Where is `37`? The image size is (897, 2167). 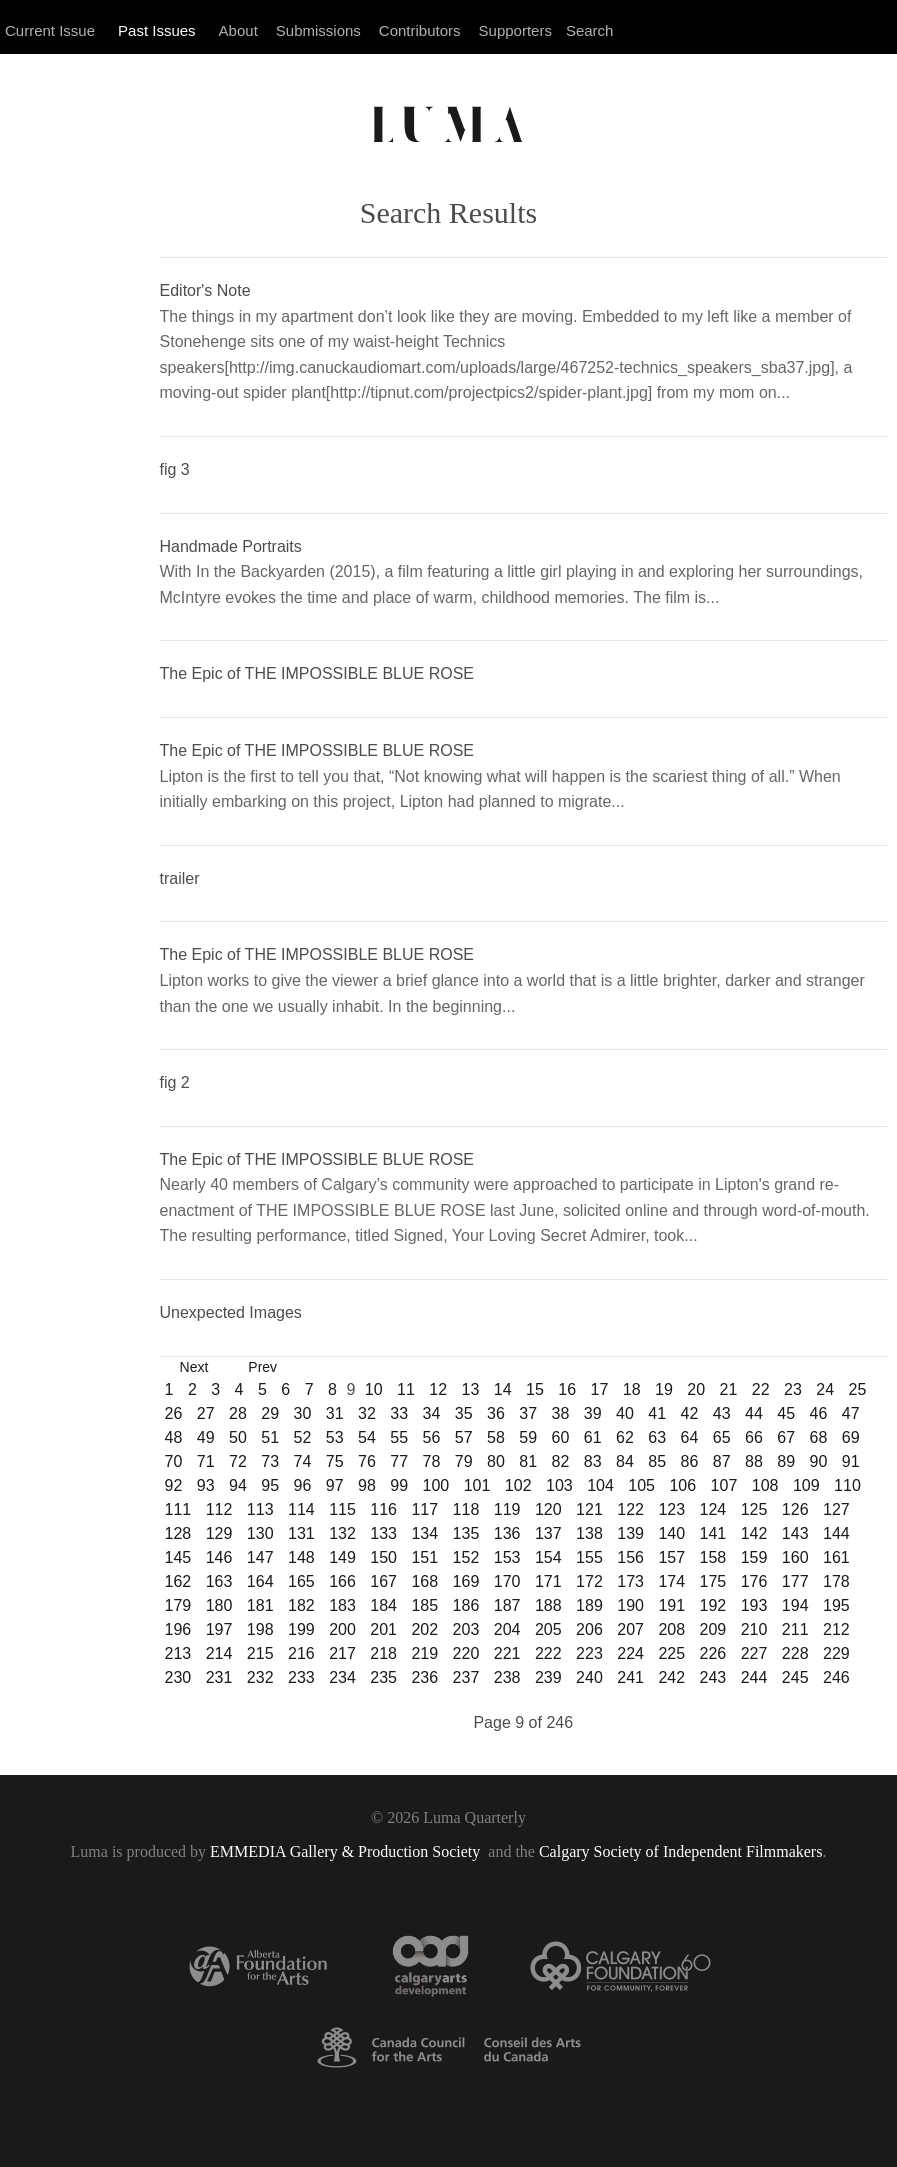
37 is located at coordinates (528, 1413).